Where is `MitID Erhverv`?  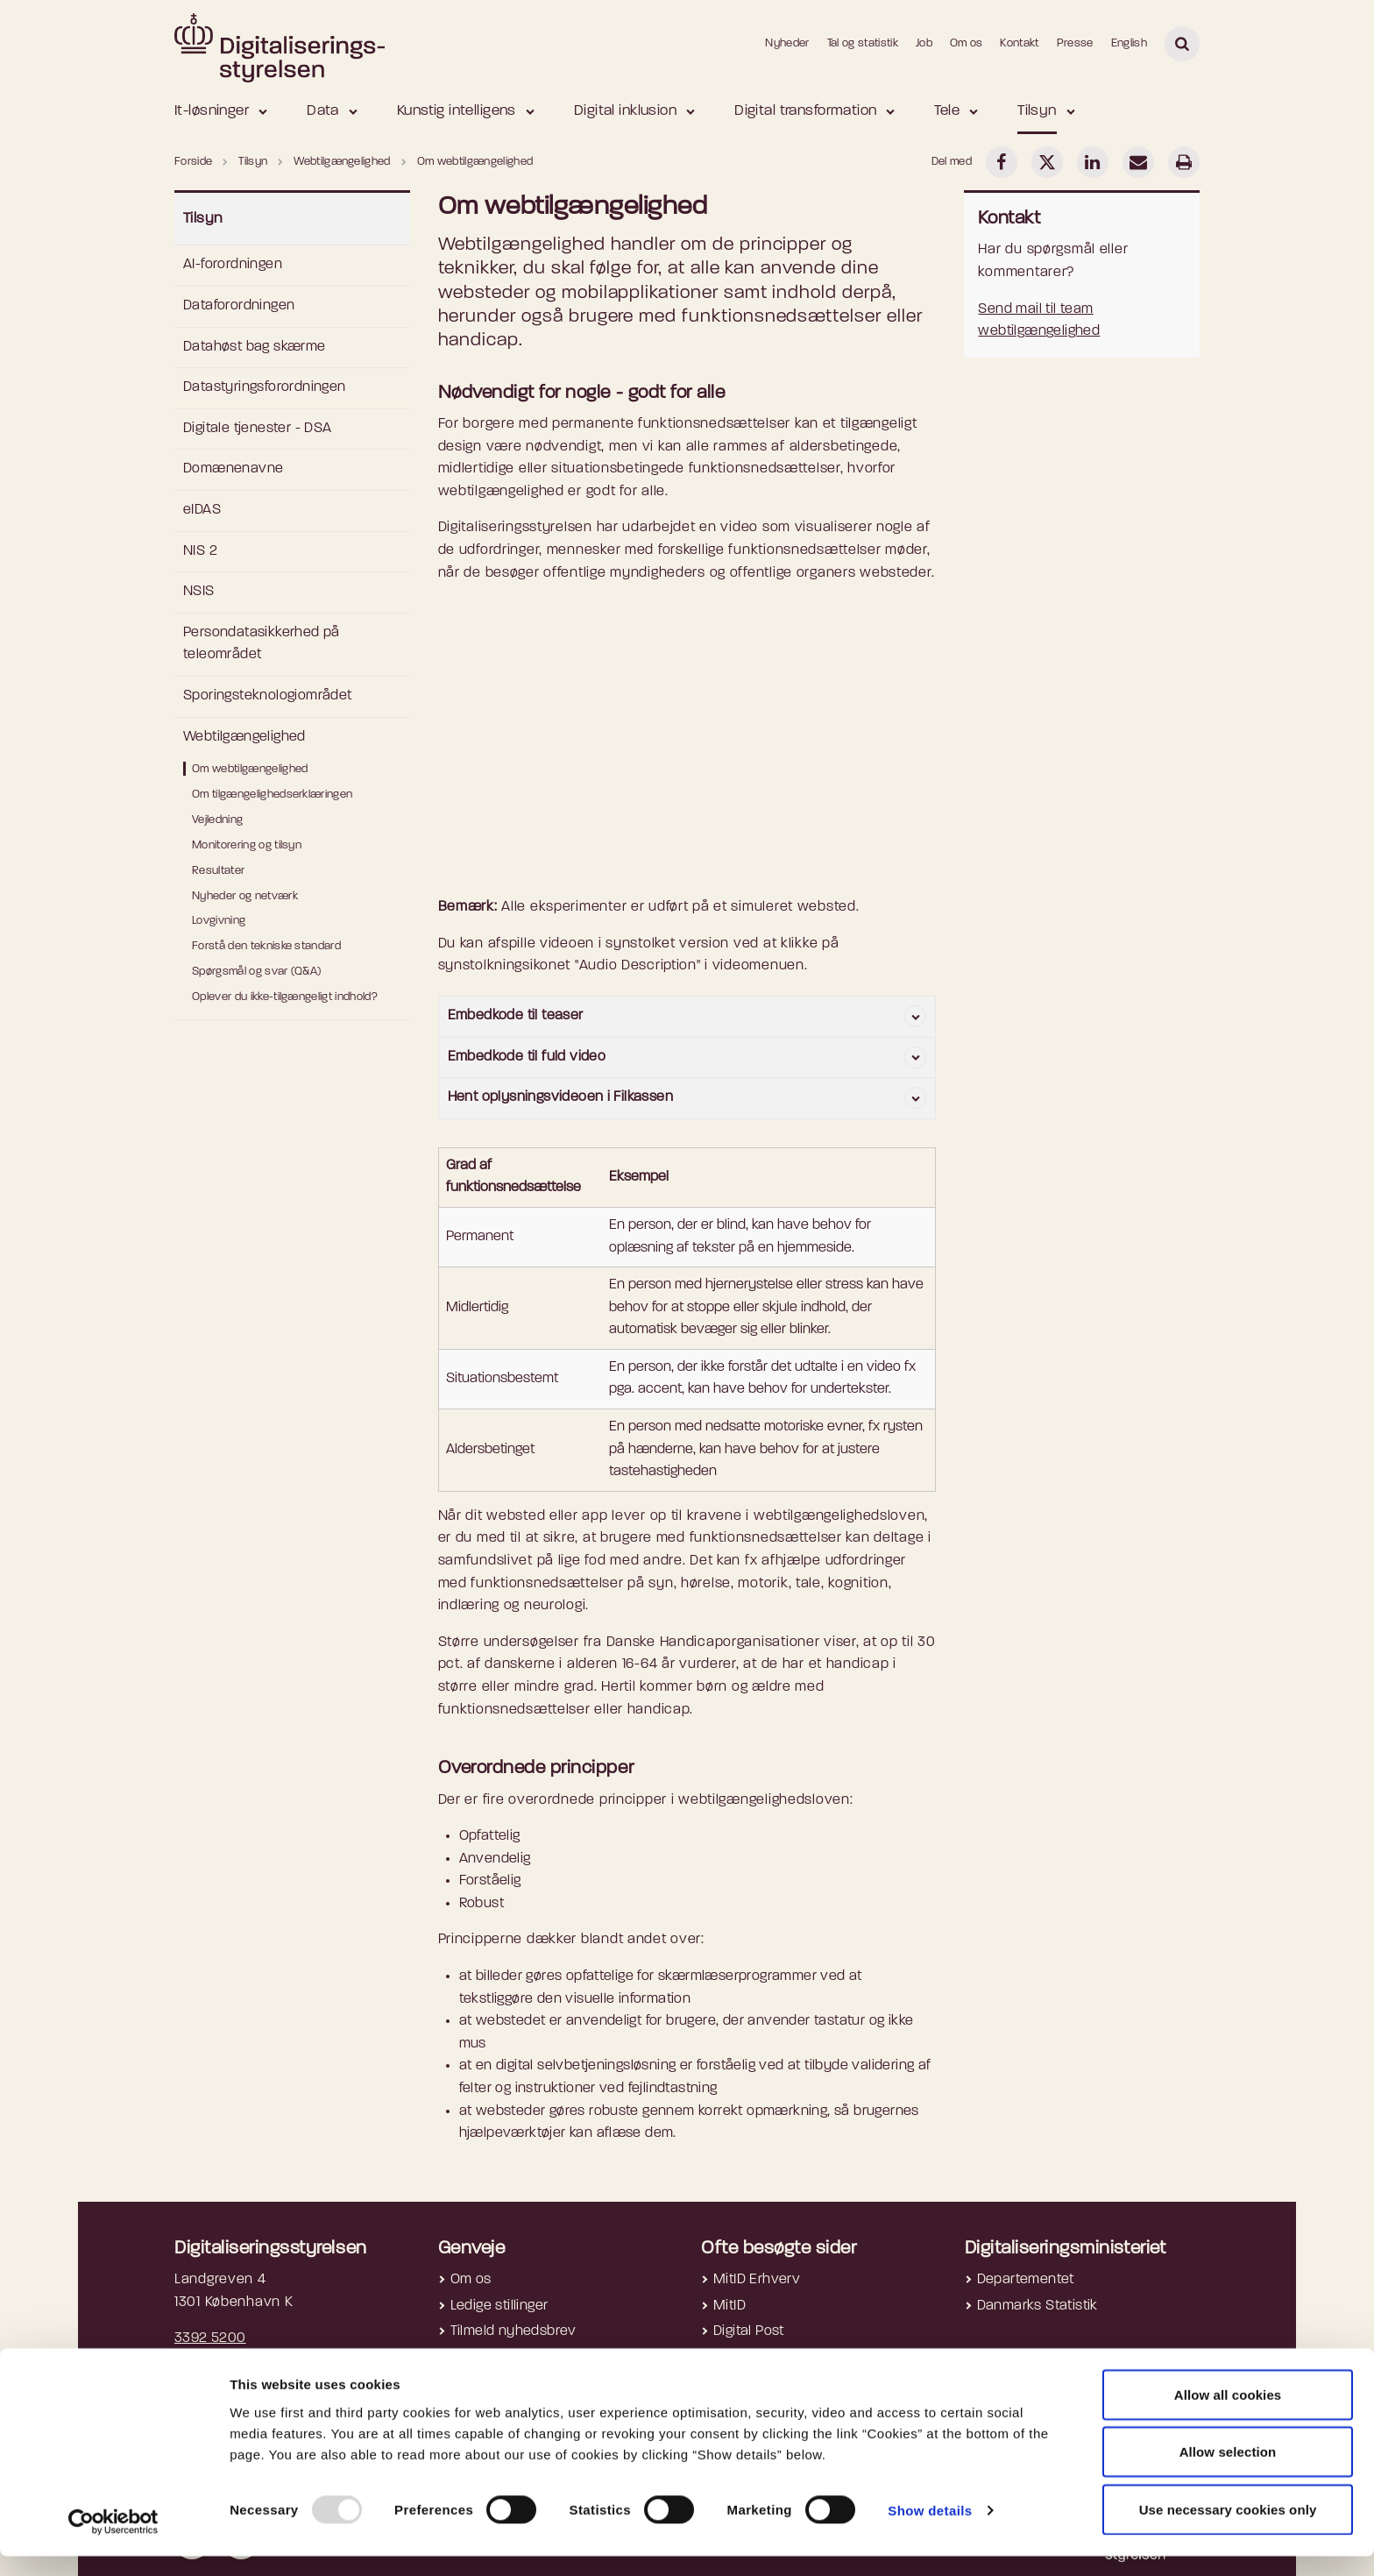 MitID Erhverv is located at coordinates (756, 2280).